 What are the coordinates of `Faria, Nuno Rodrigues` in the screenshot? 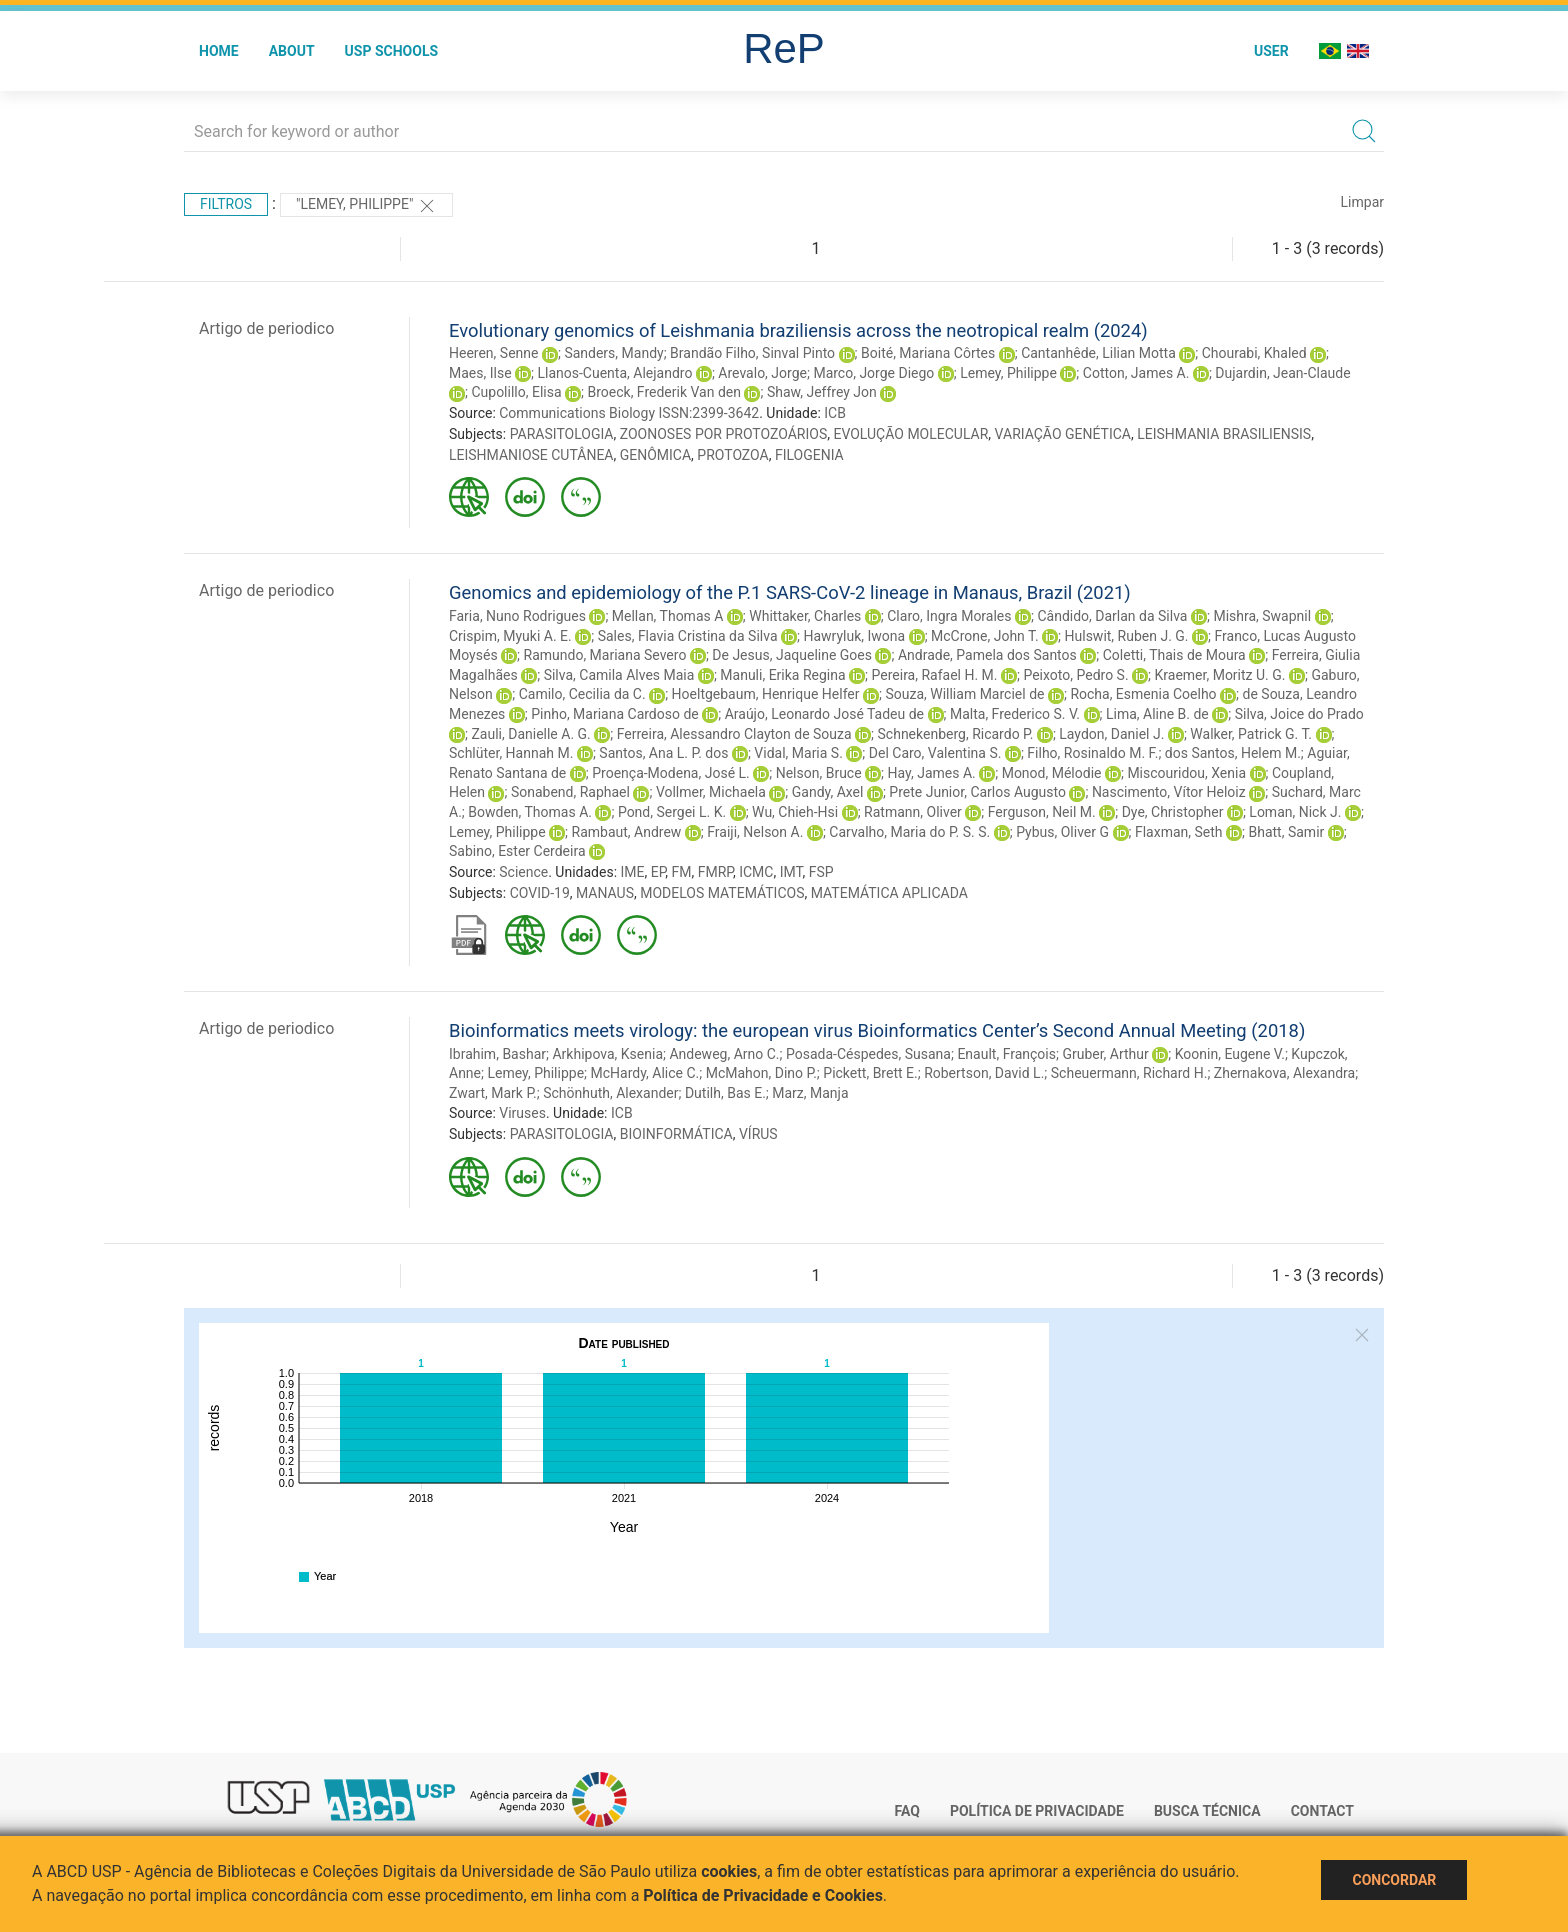 It's located at (517, 616).